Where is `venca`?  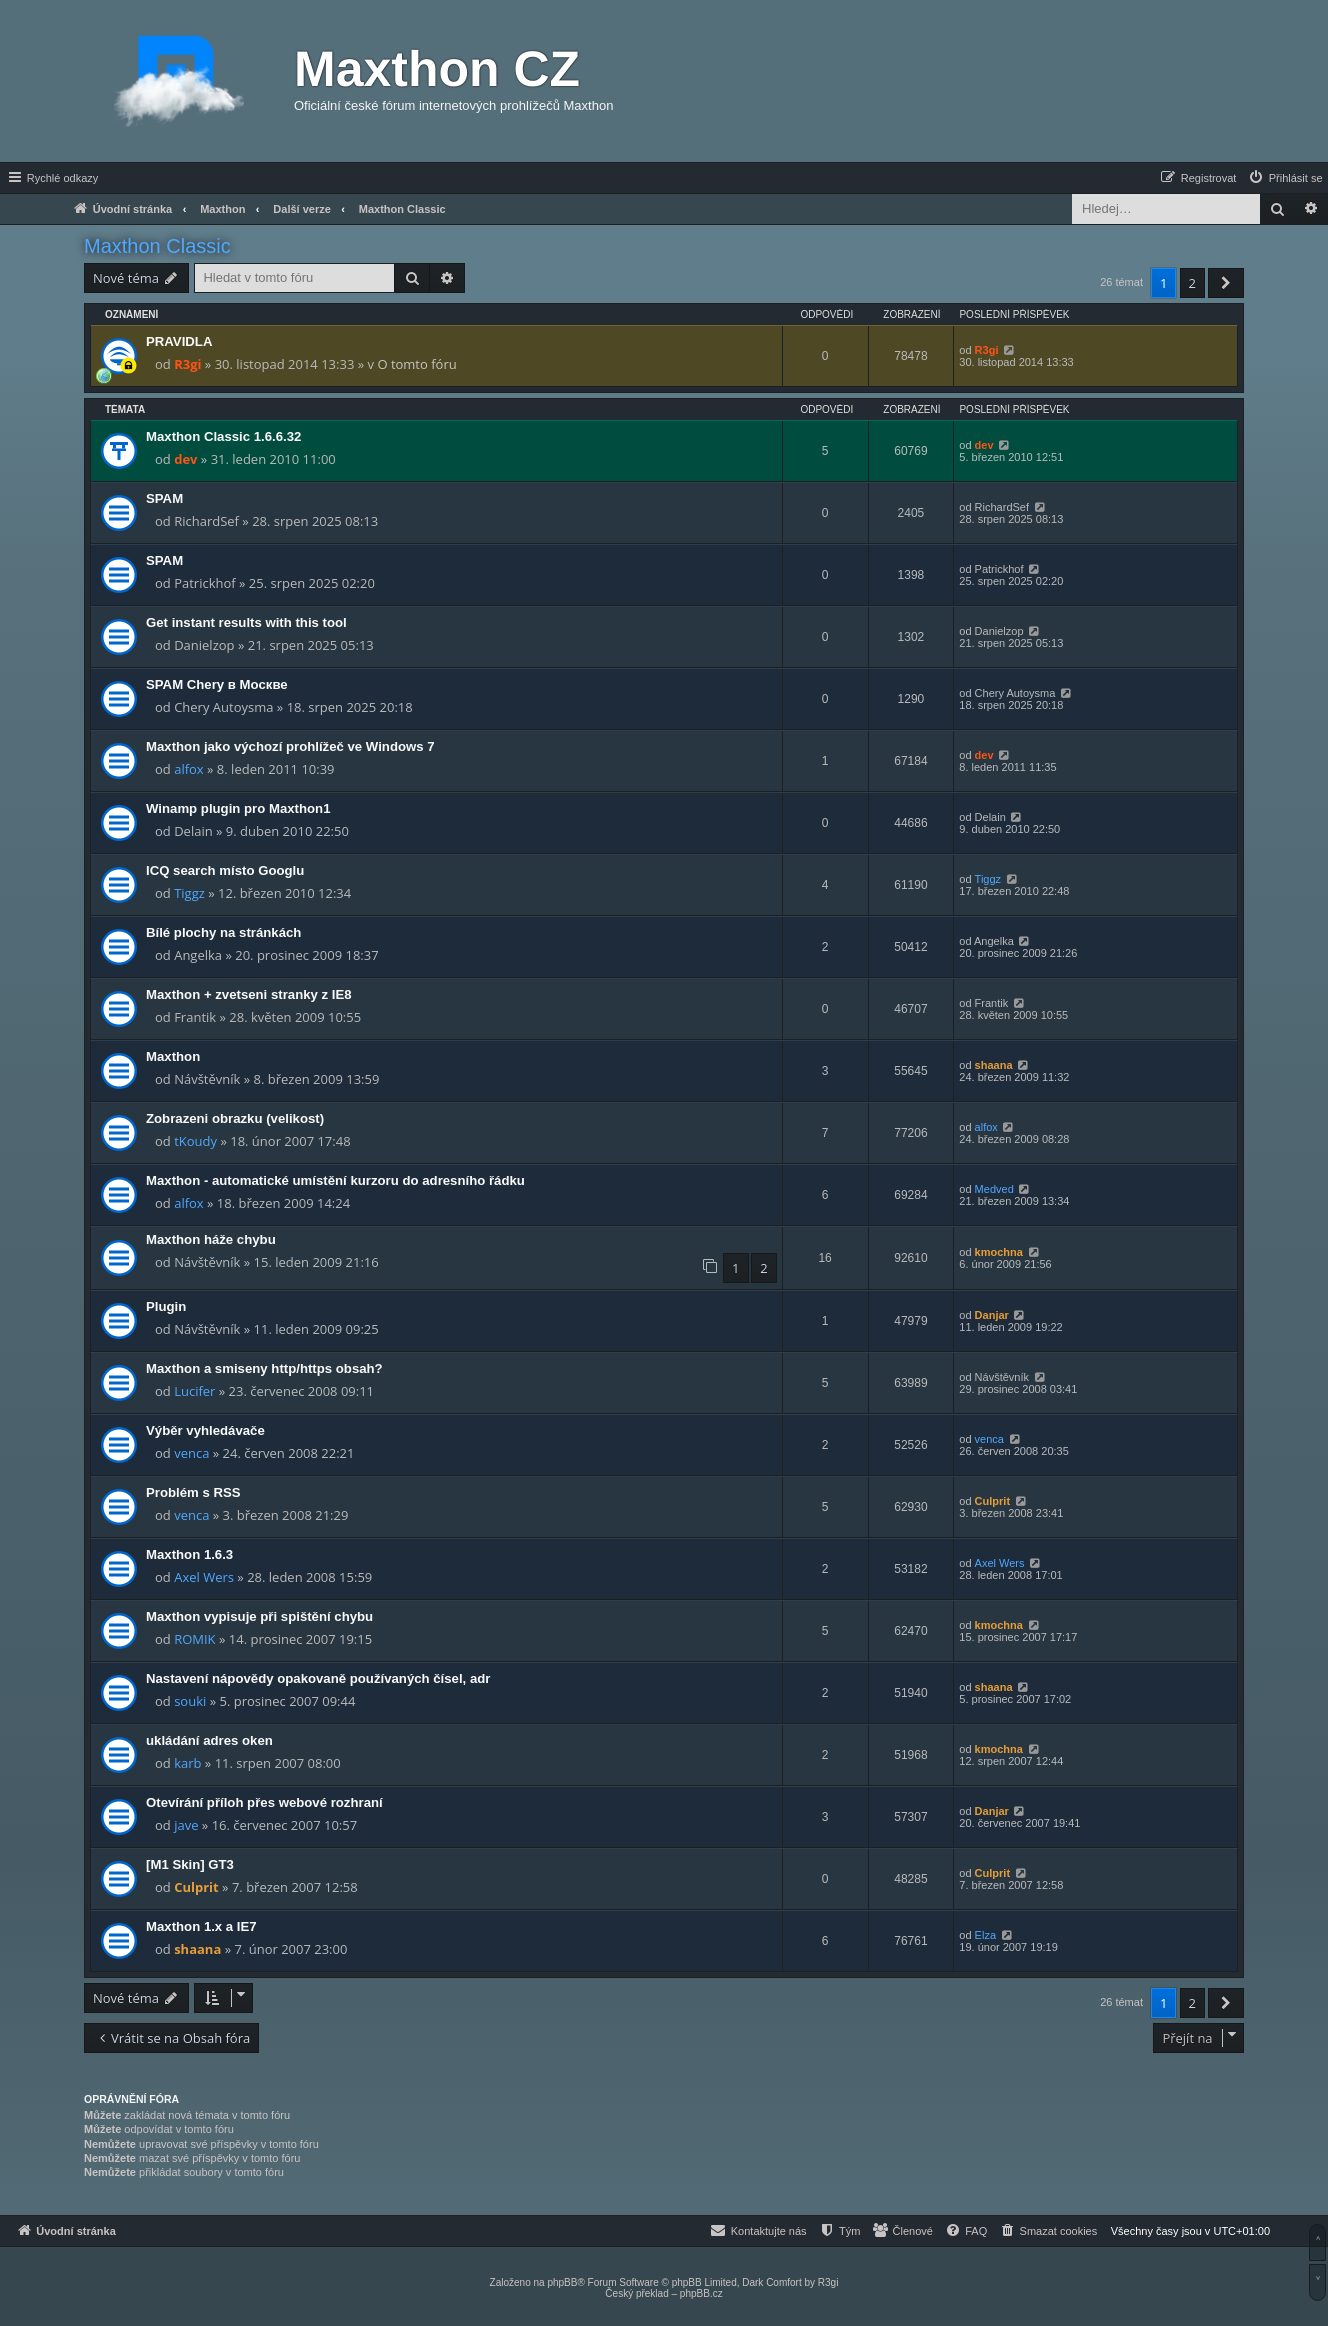 venca is located at coordinates (191, 1453).